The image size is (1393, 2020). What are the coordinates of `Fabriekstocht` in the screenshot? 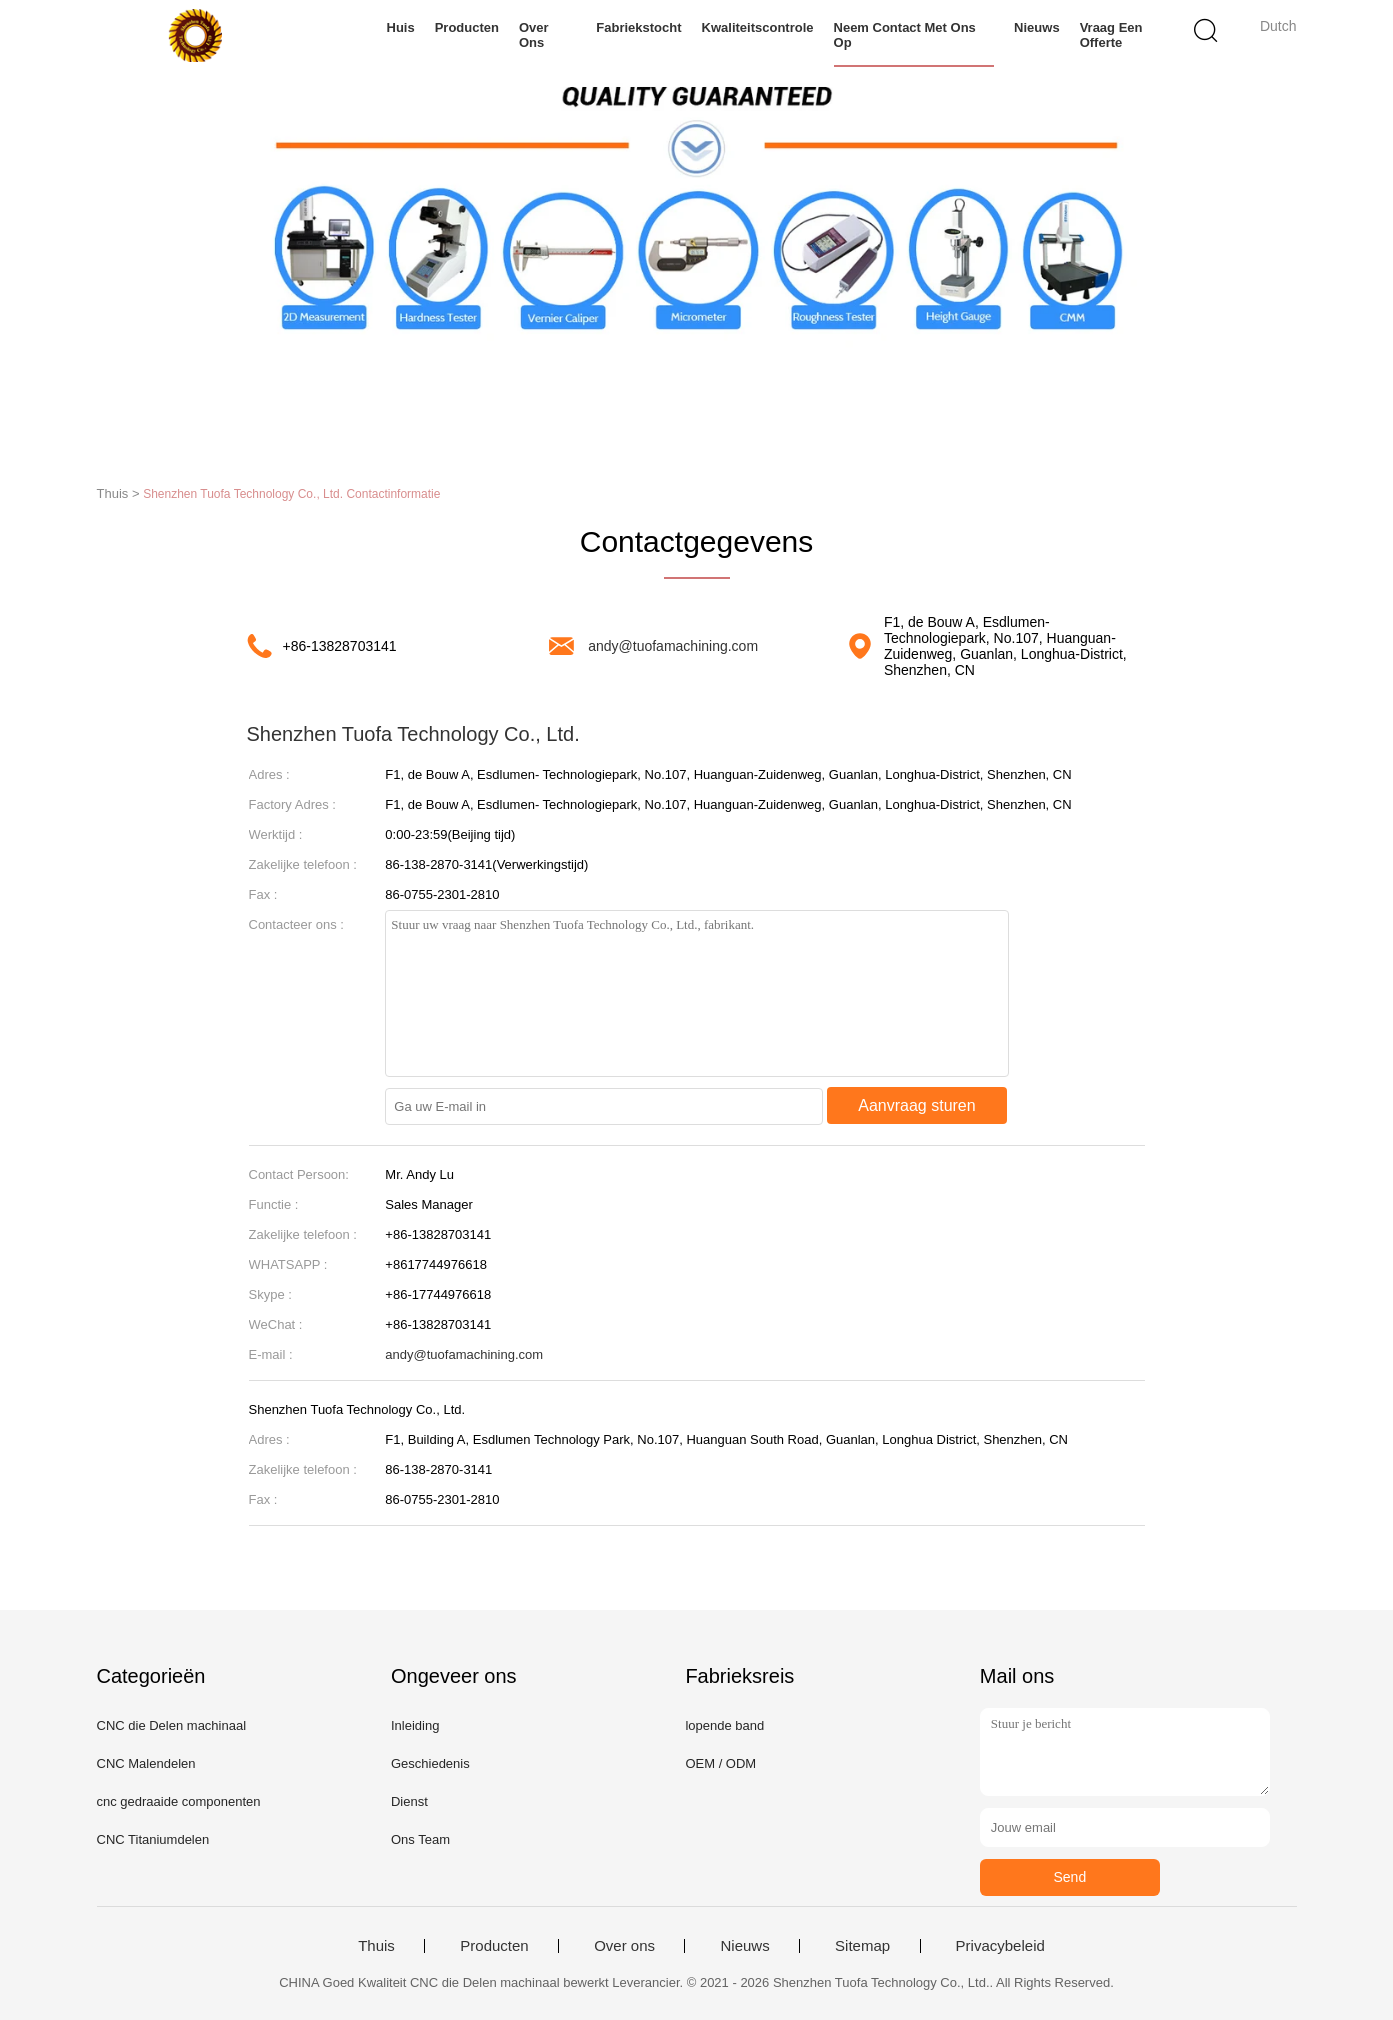 It's located at (638, 27).